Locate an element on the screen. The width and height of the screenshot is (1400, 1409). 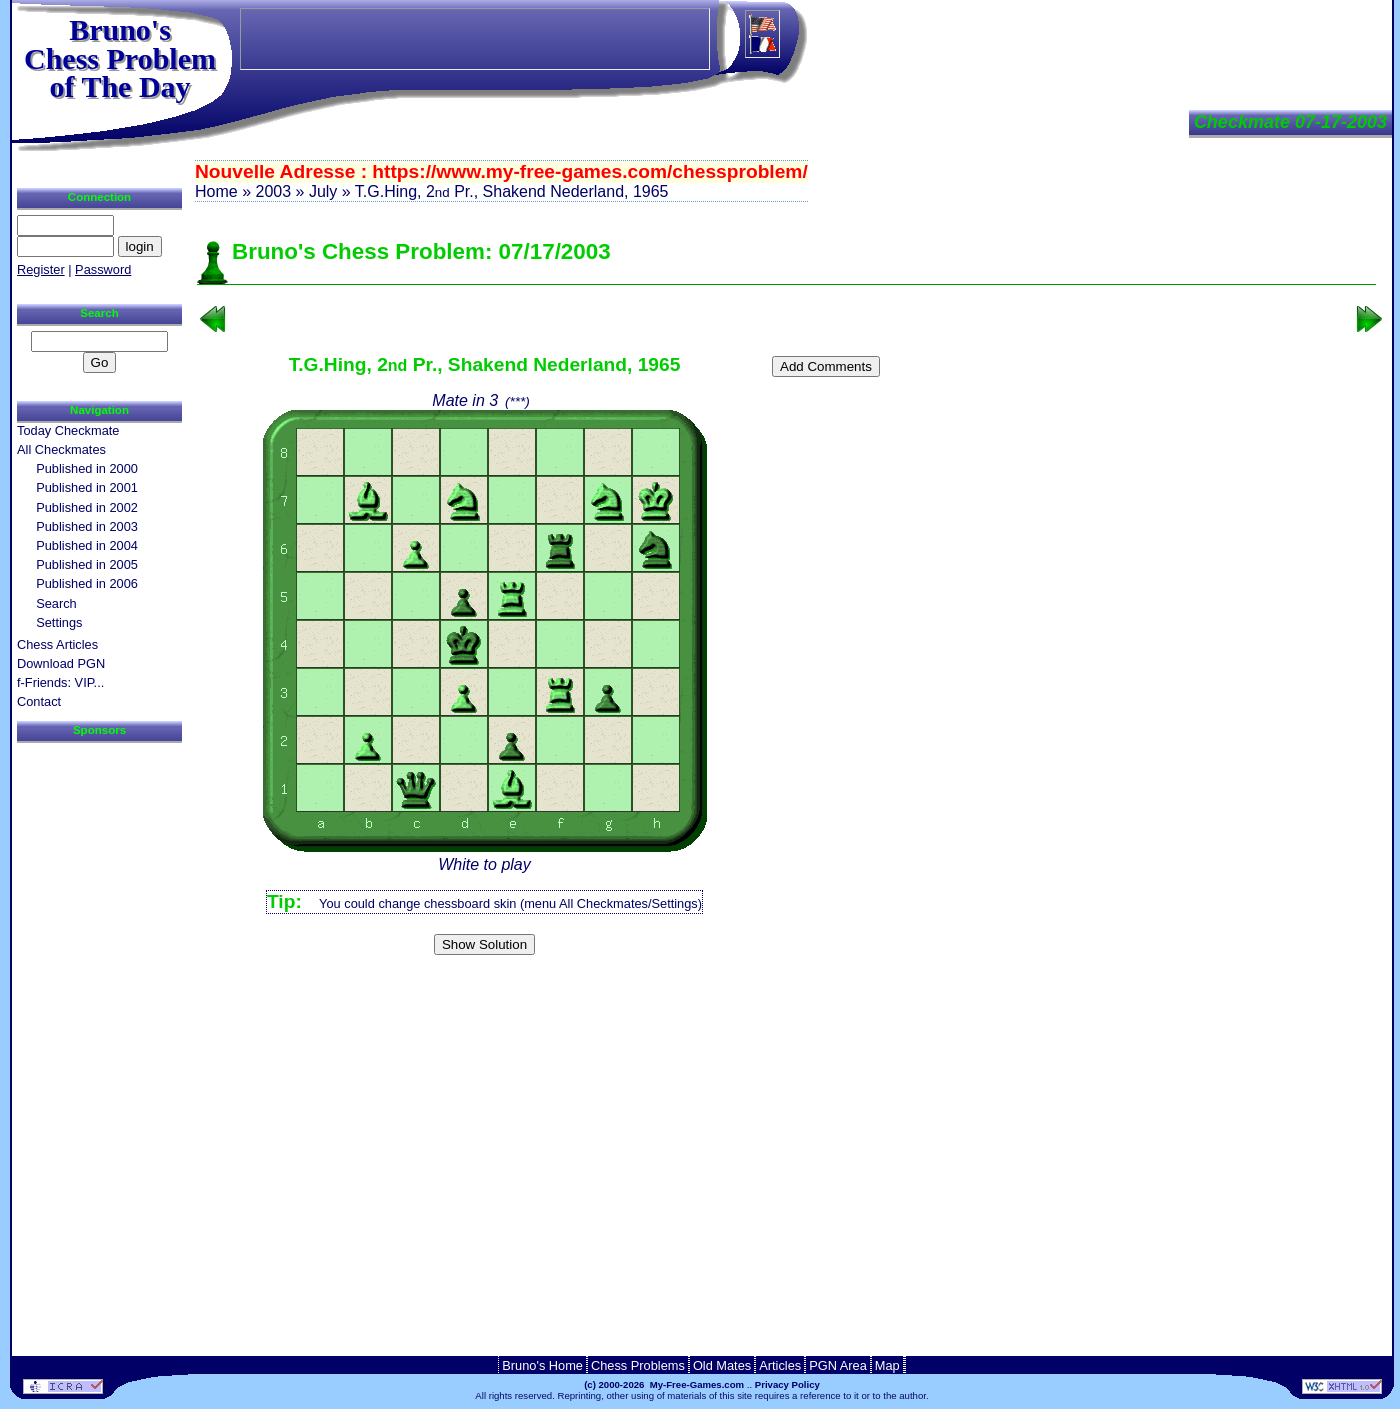
Published in 2004 is located at coordinates (87, 545).